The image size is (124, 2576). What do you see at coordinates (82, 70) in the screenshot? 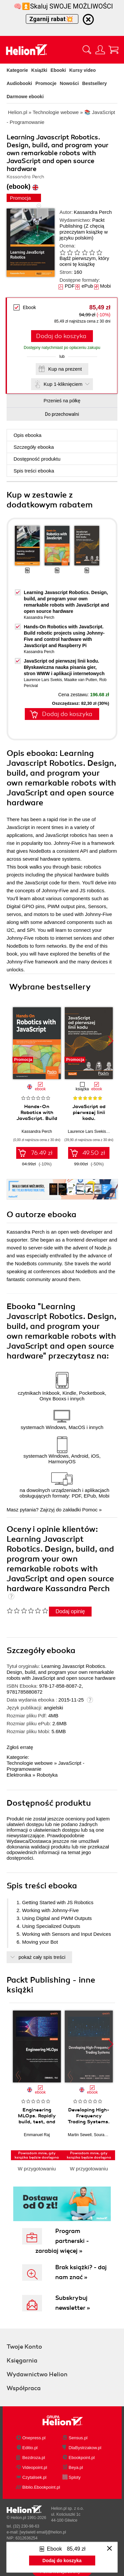
I see `Kursy video` at bounding box center [82, 70].